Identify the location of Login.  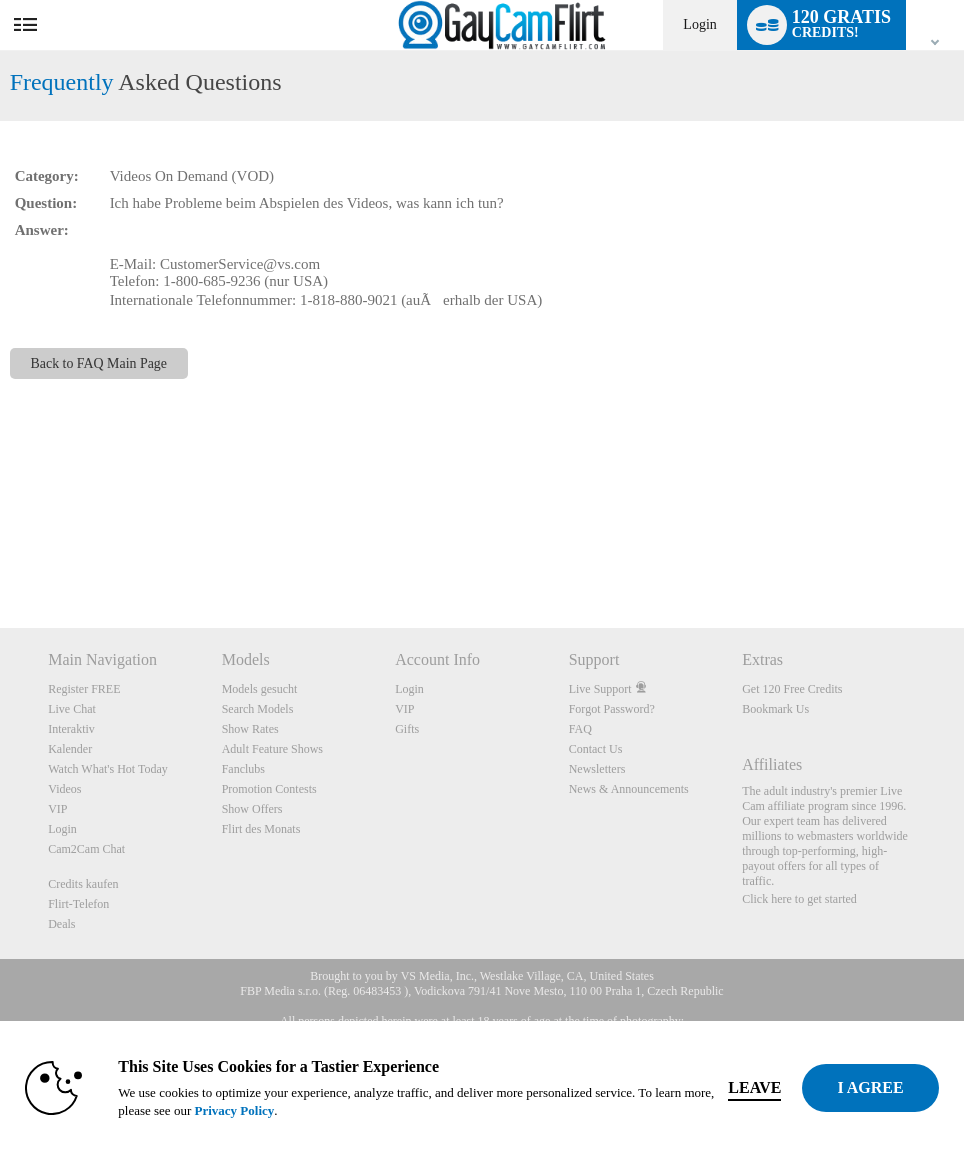
(699, 24).